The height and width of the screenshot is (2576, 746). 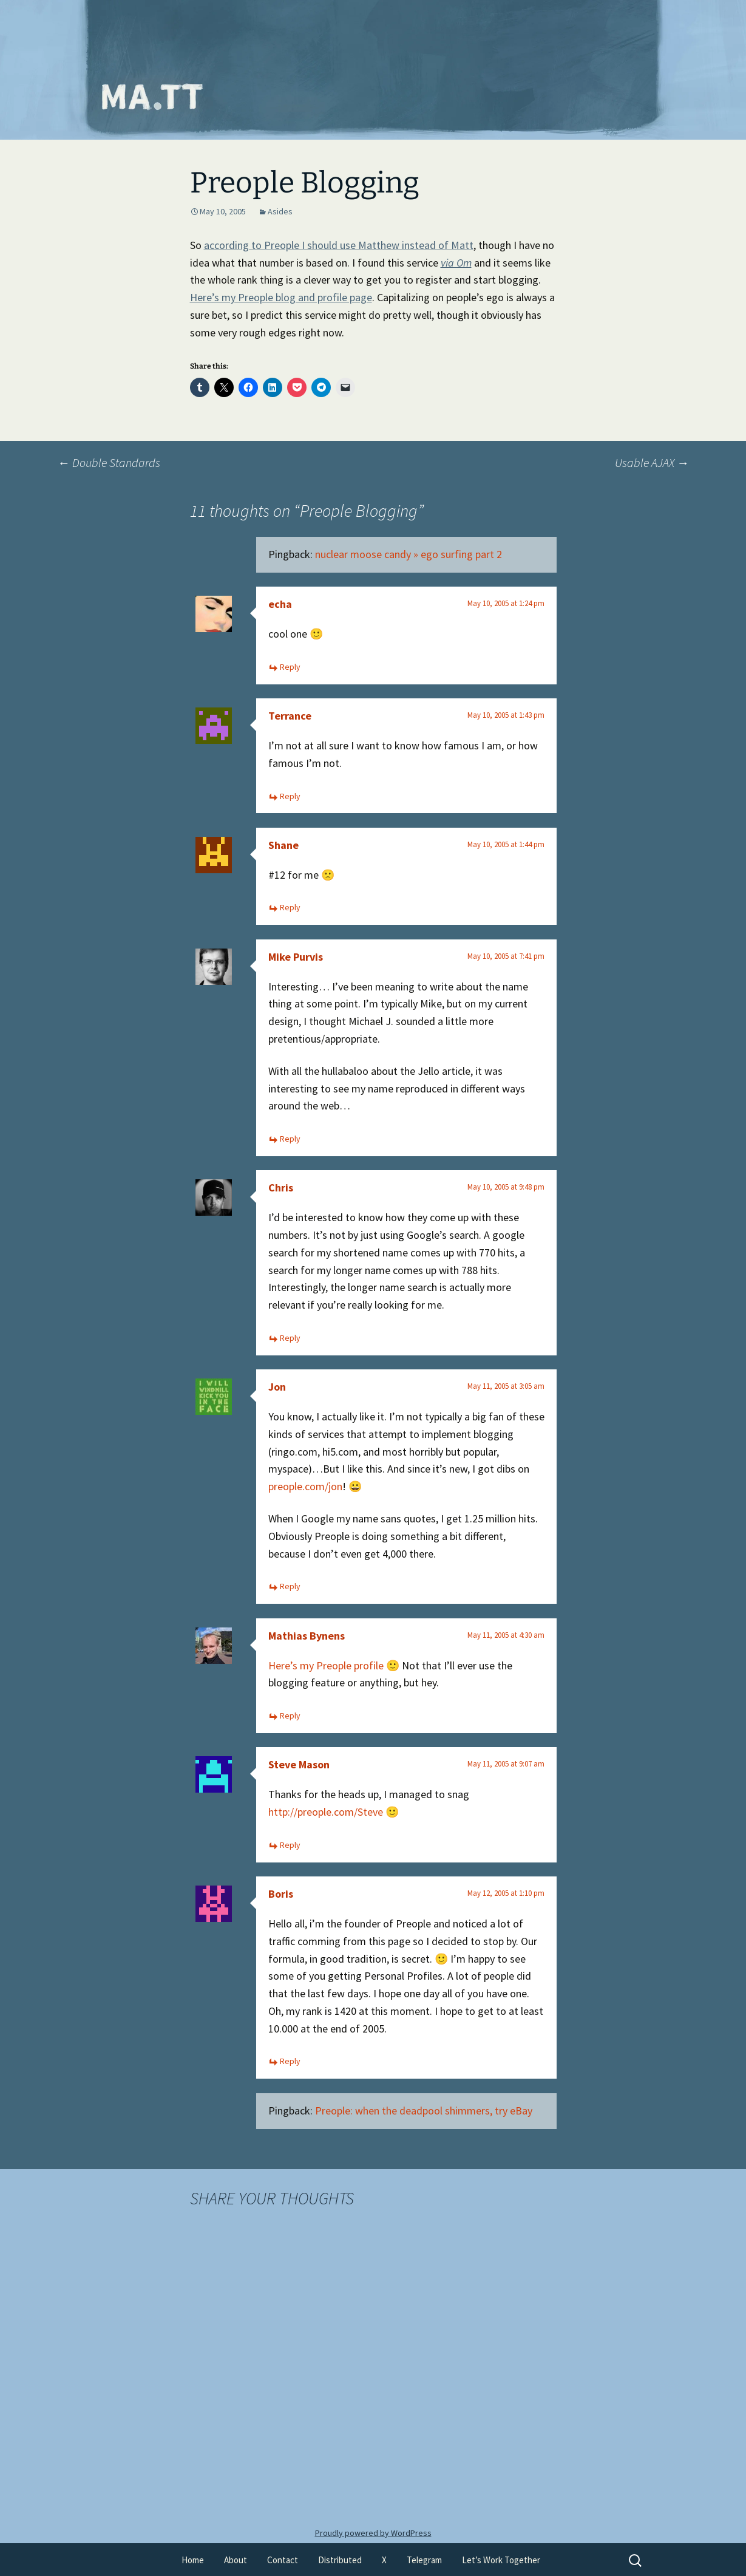 What do you see at coordinates (652, 462) in the screenshot?
I see `Usable AJAX` at bounding box center [652, 462].